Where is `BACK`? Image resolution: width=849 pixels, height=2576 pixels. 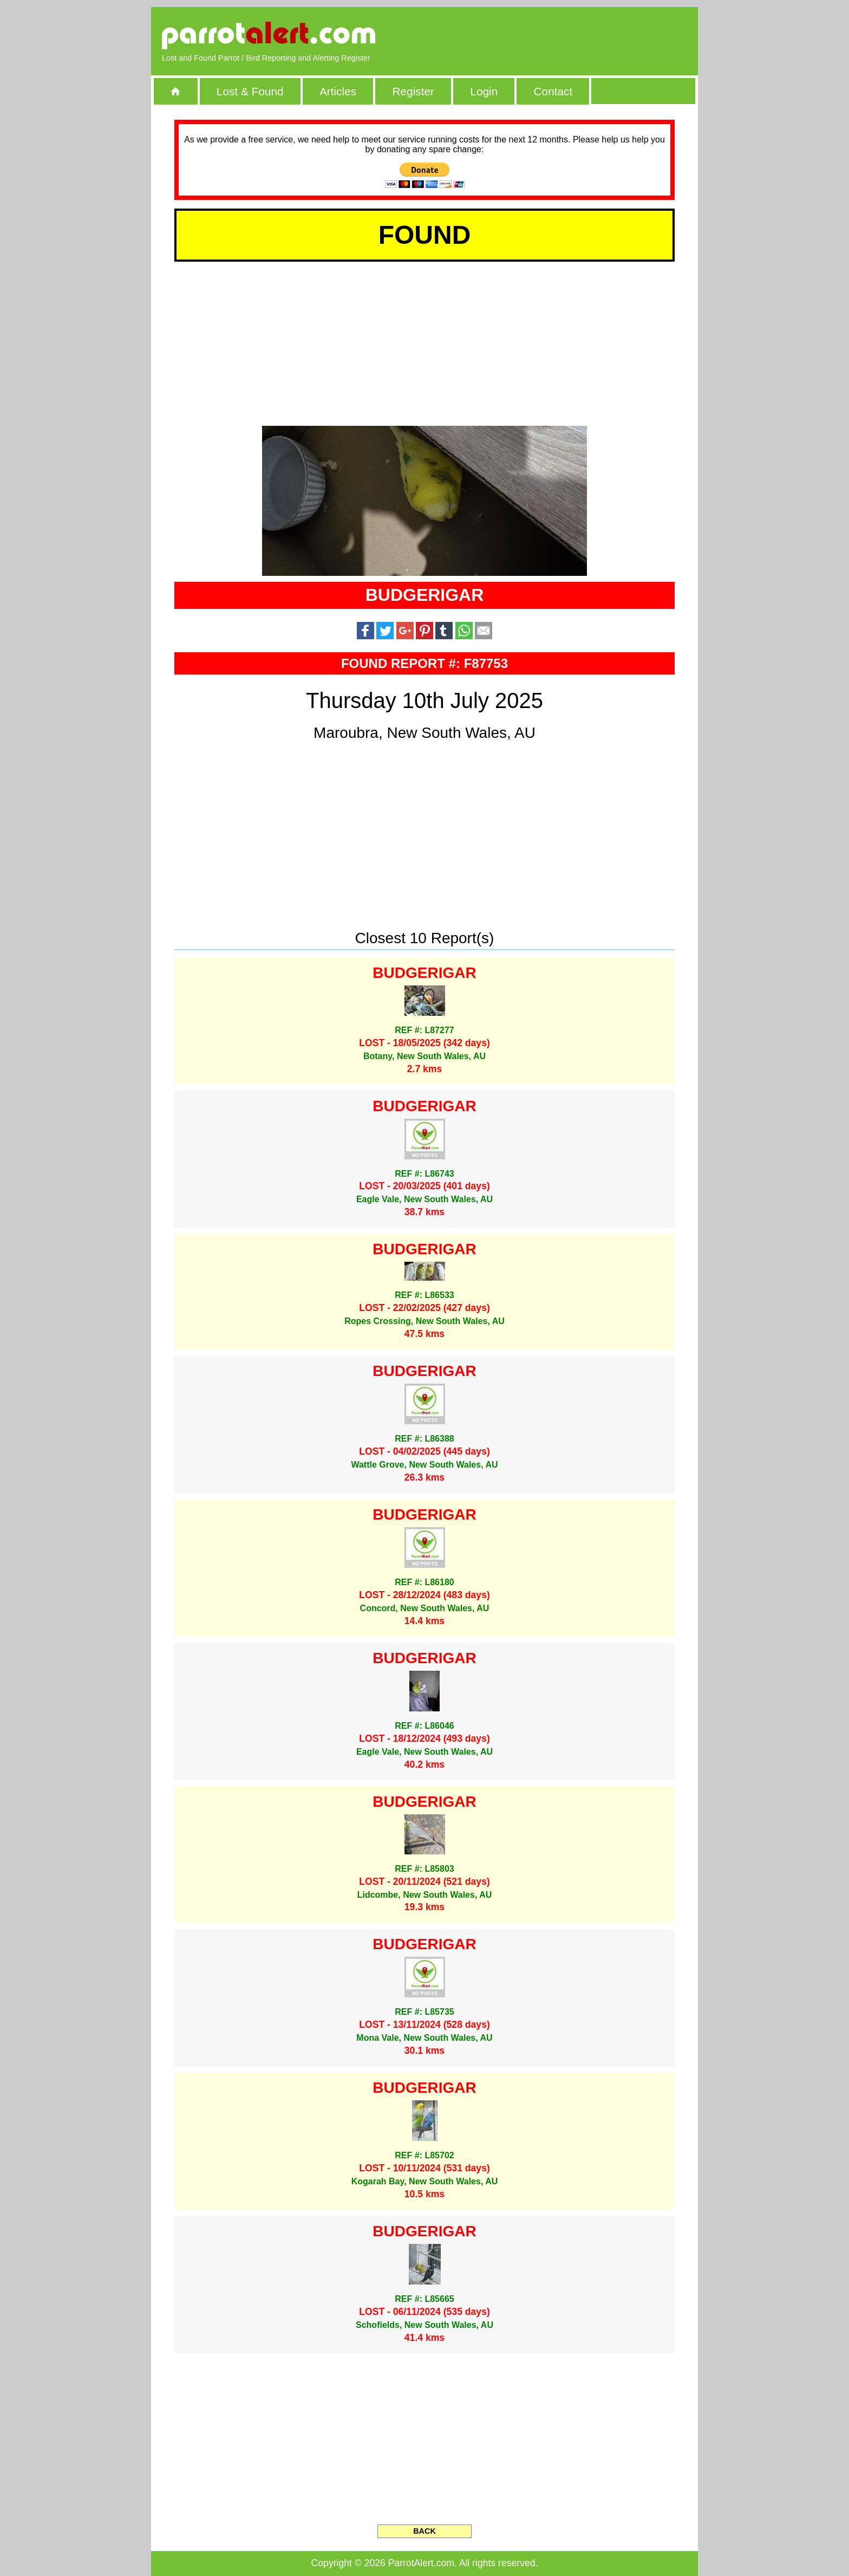
BACK is located at coordinates (424, 2531).